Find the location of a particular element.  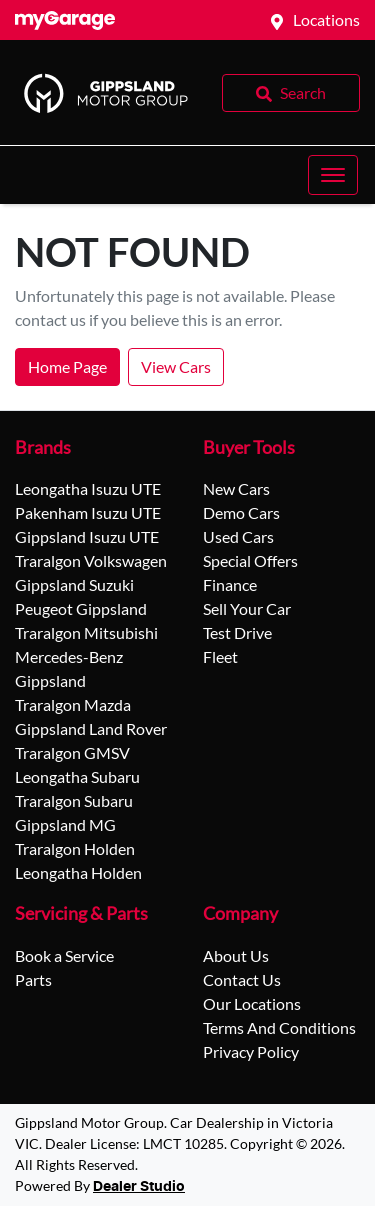

Demo Cars is located at coordinates (241, 512).